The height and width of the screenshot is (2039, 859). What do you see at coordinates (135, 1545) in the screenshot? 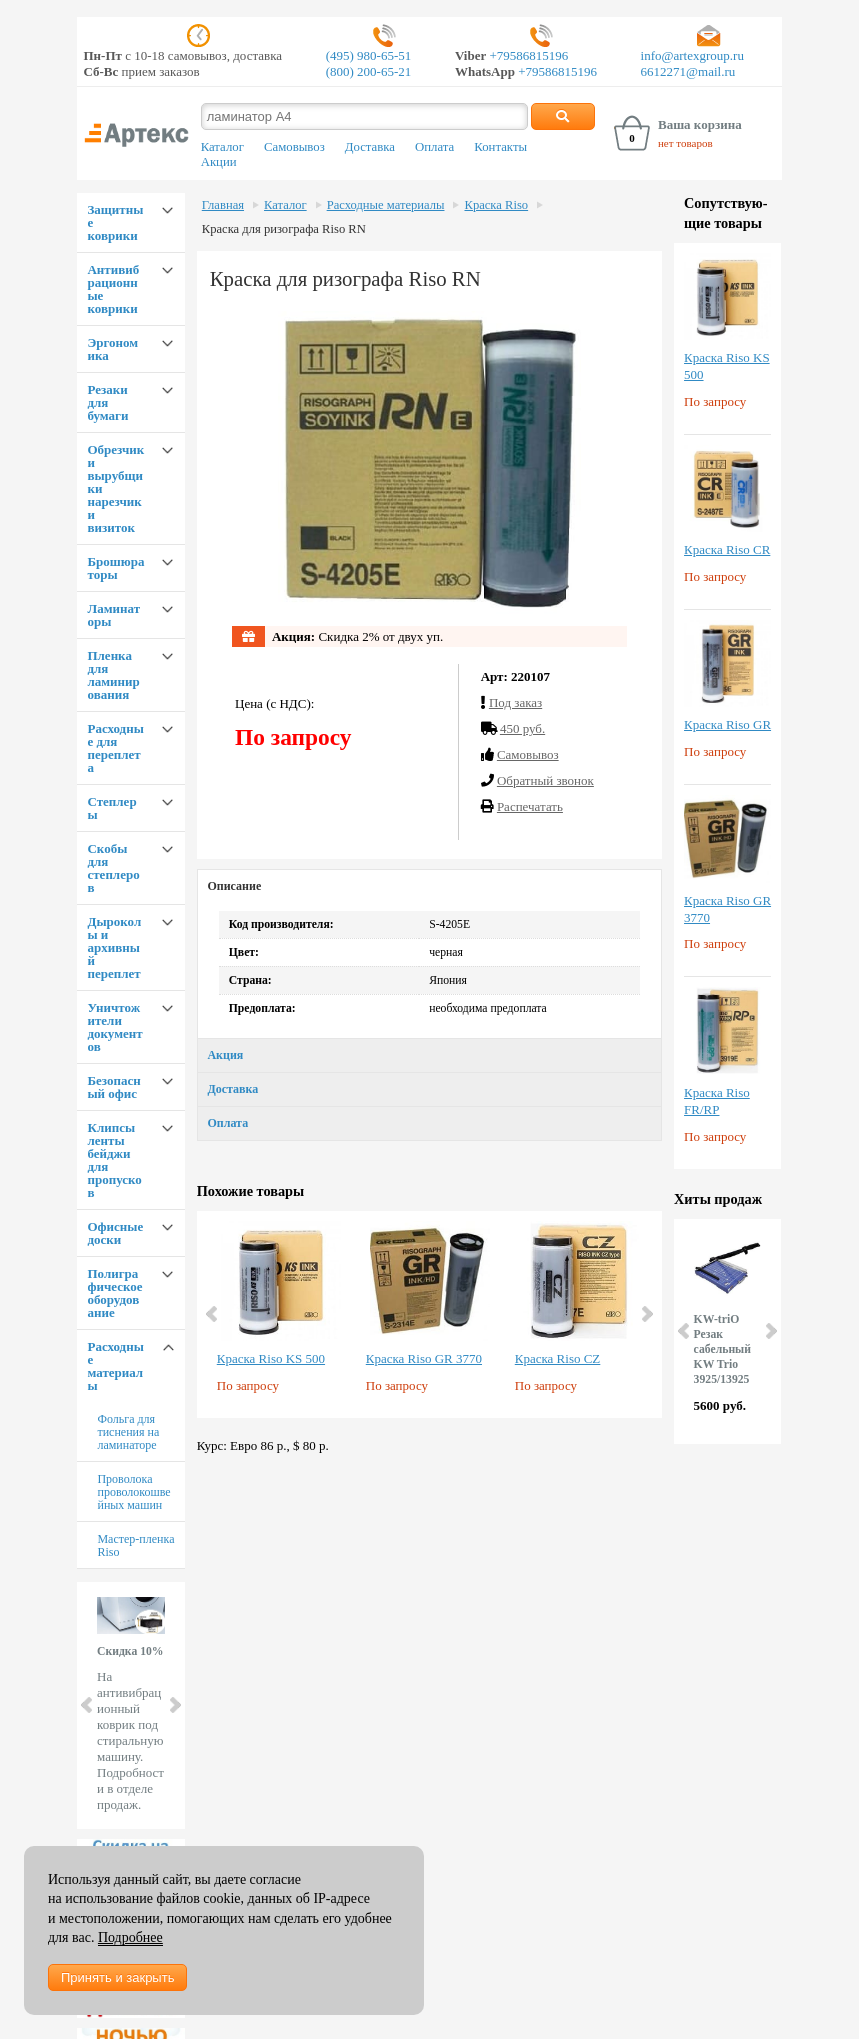
I see `Мастер-пленка Riso` at bounding box center [135, 1545].